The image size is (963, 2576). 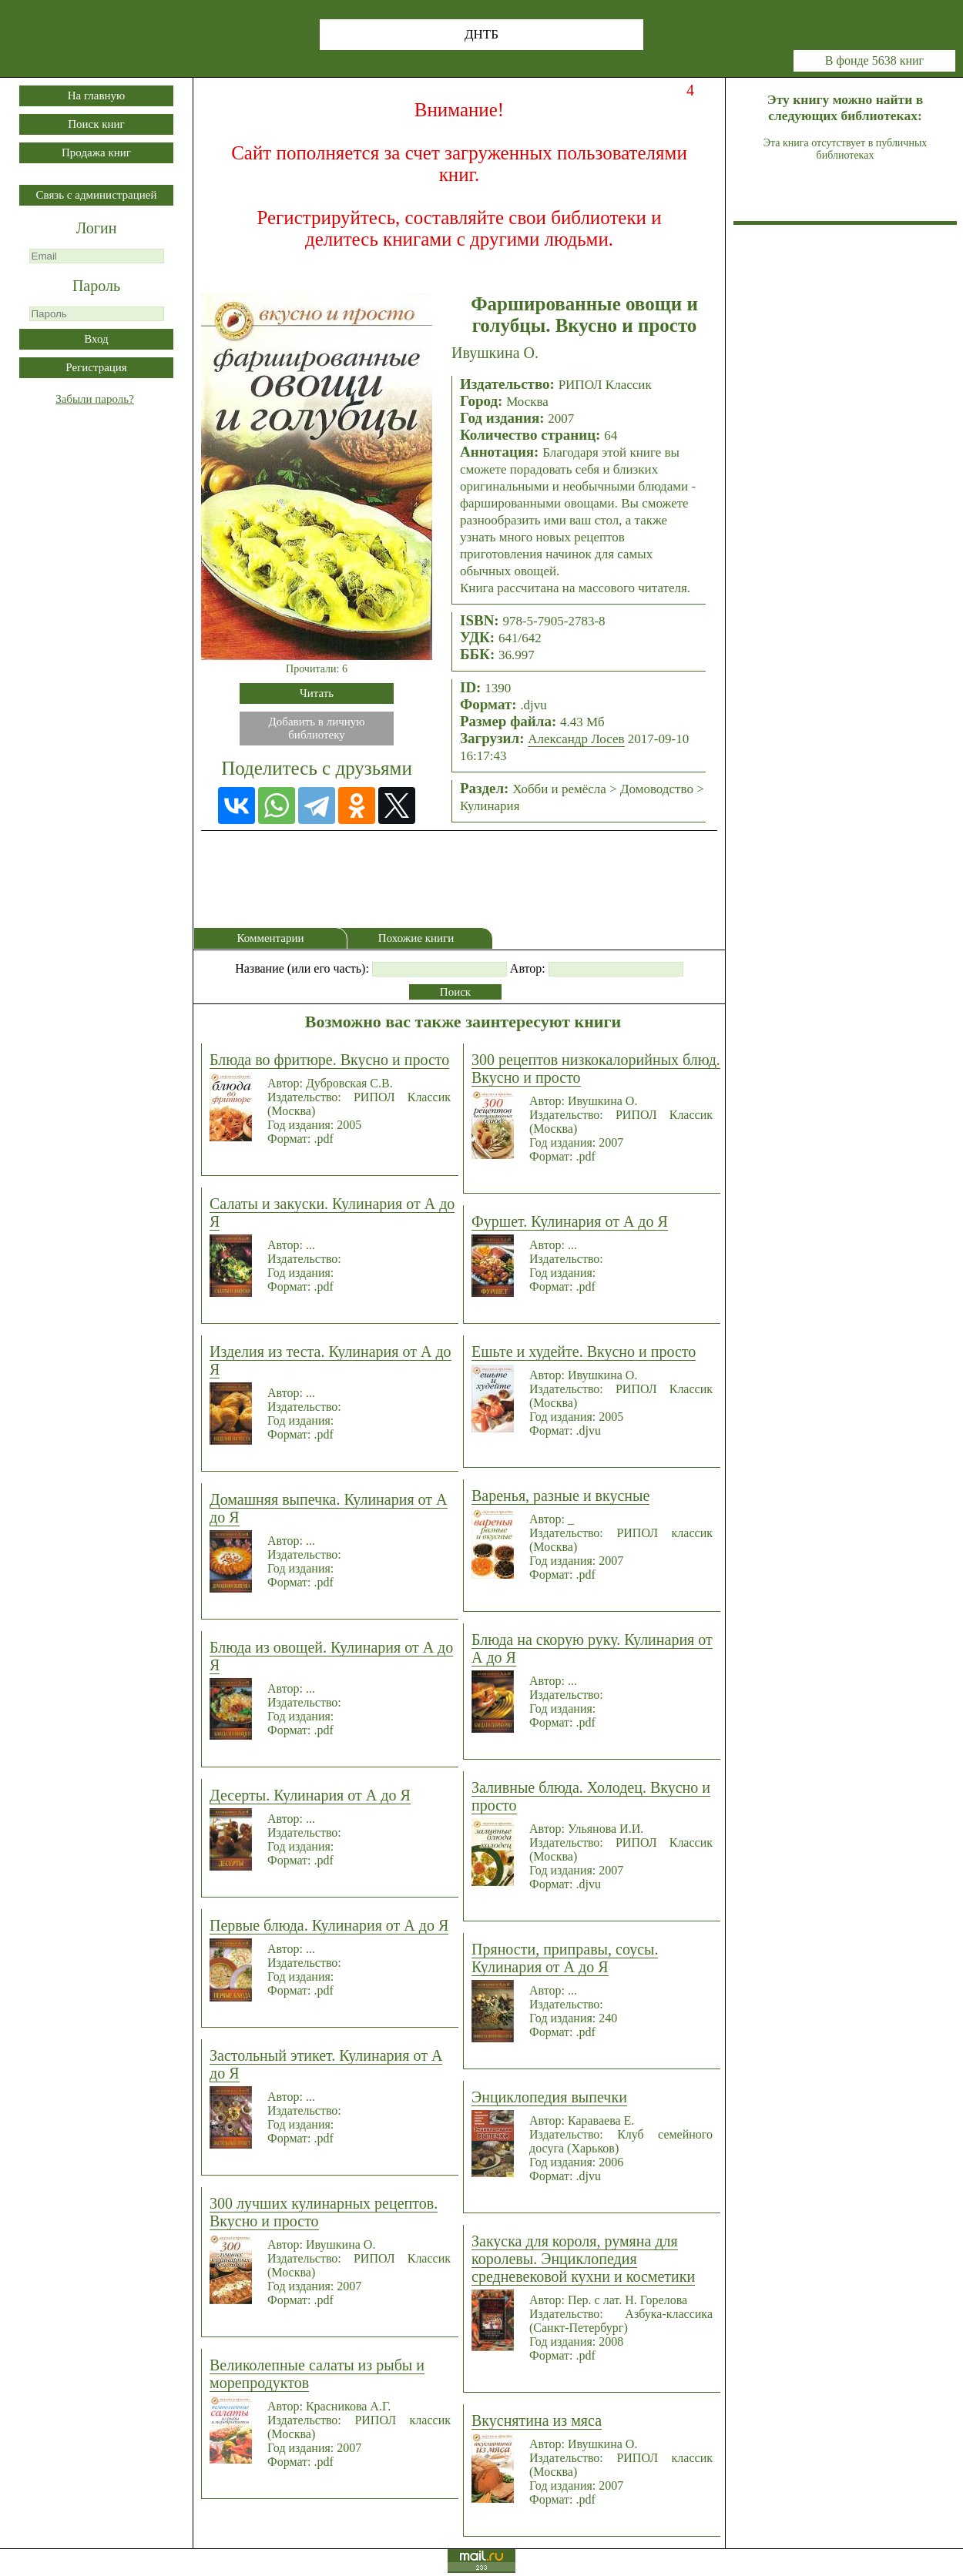 I want to click on Десерты. Кулинария от А до Я, so click(x=310, y=1795).